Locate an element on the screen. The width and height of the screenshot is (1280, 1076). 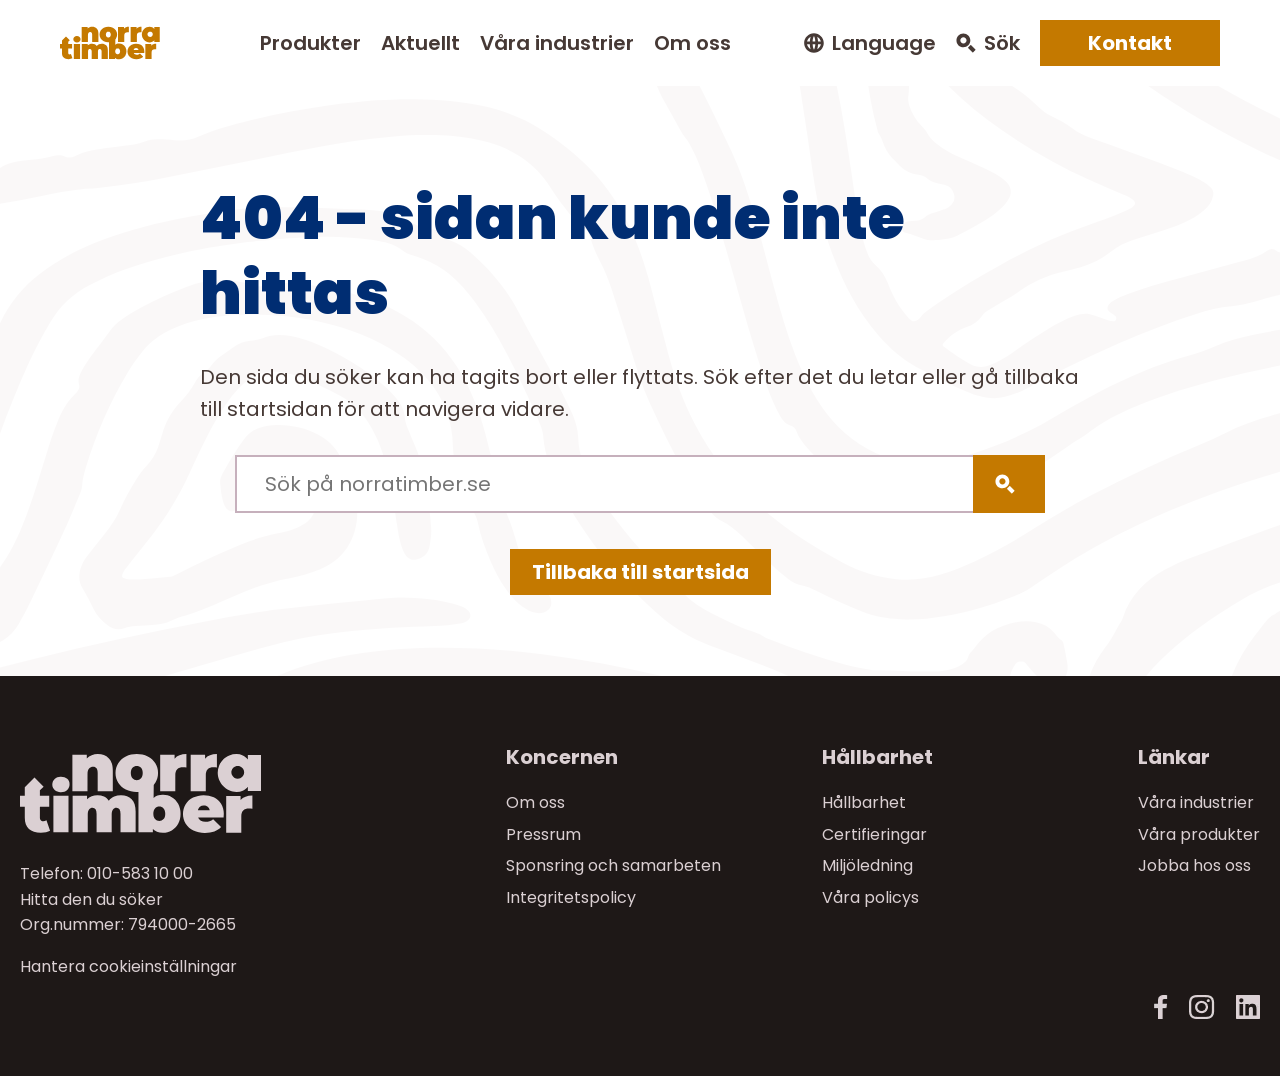
Sponsring och samarbeten is located at coordinates (613, 865).